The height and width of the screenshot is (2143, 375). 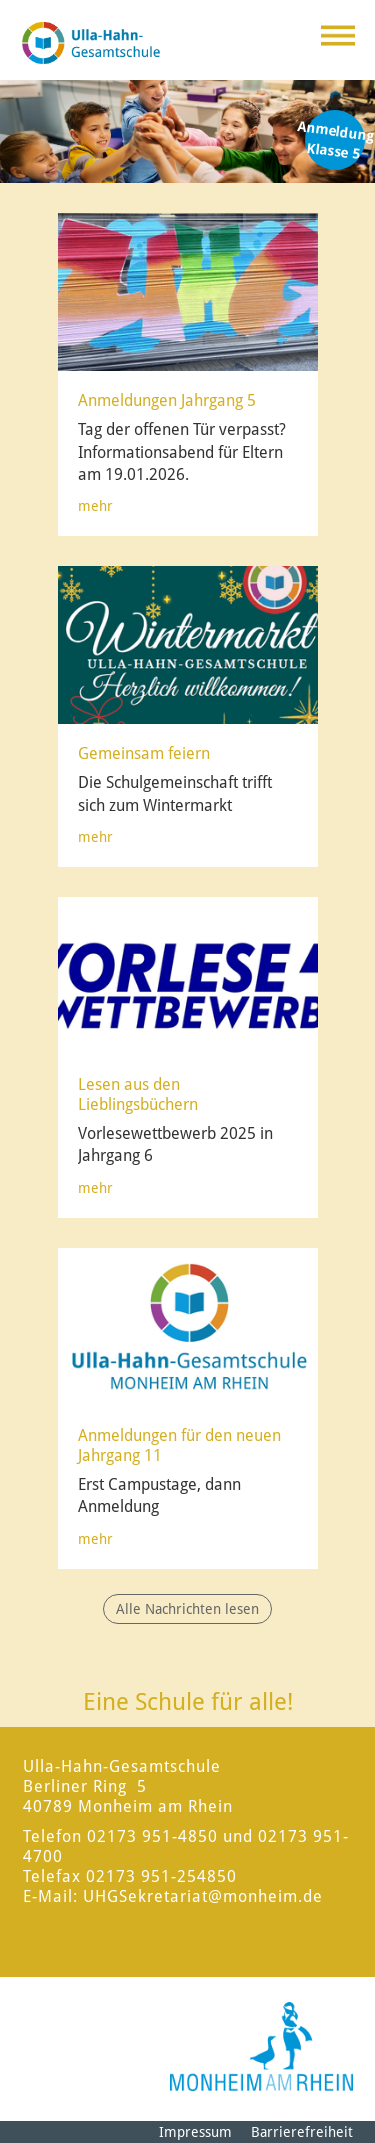 I want to click on Barrierefreiheit, so click(x=302, y=2132).